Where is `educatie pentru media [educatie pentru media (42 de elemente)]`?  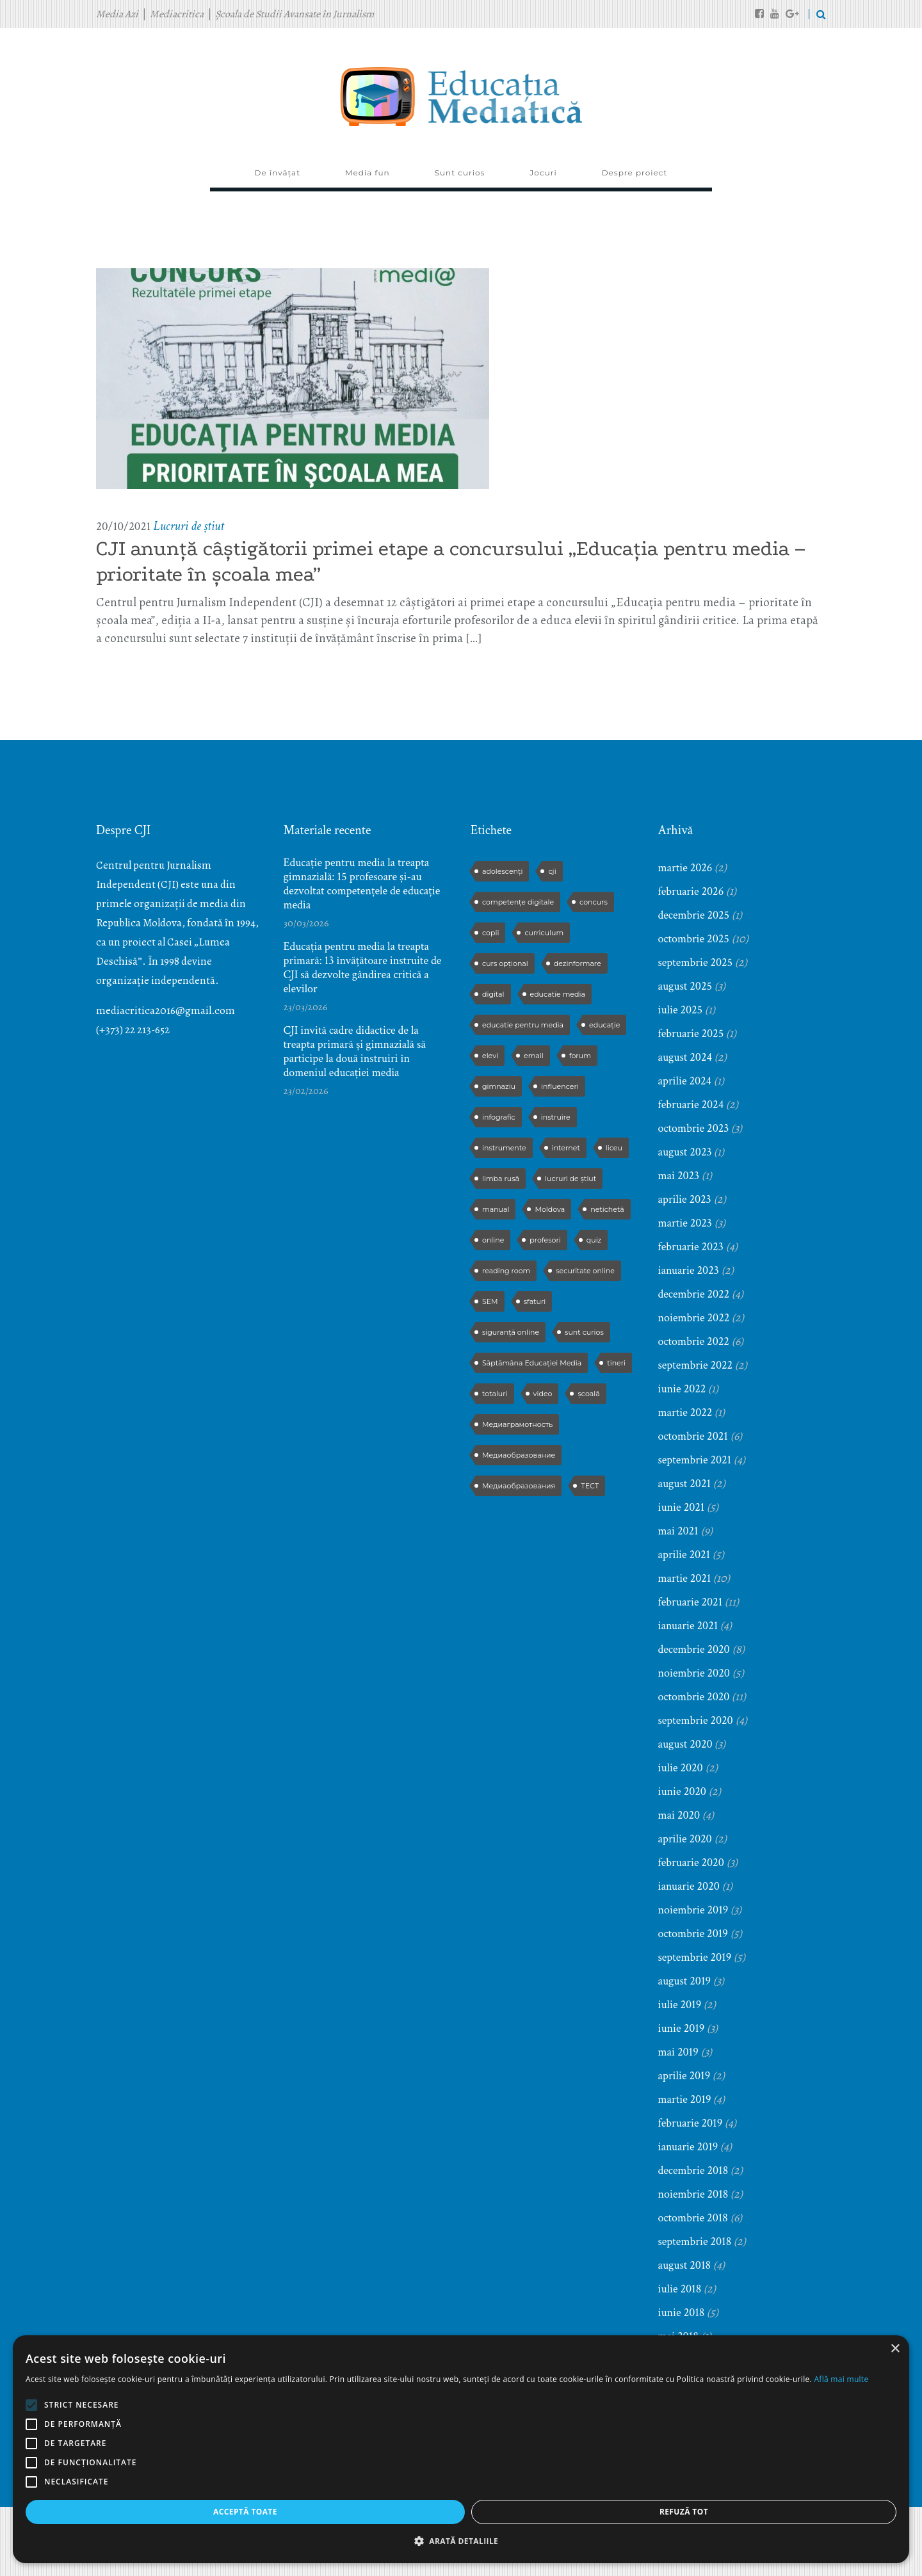 educatie pentru media [educatie pentru media (42 de elemente)] is located at coordinates (522, 1024).